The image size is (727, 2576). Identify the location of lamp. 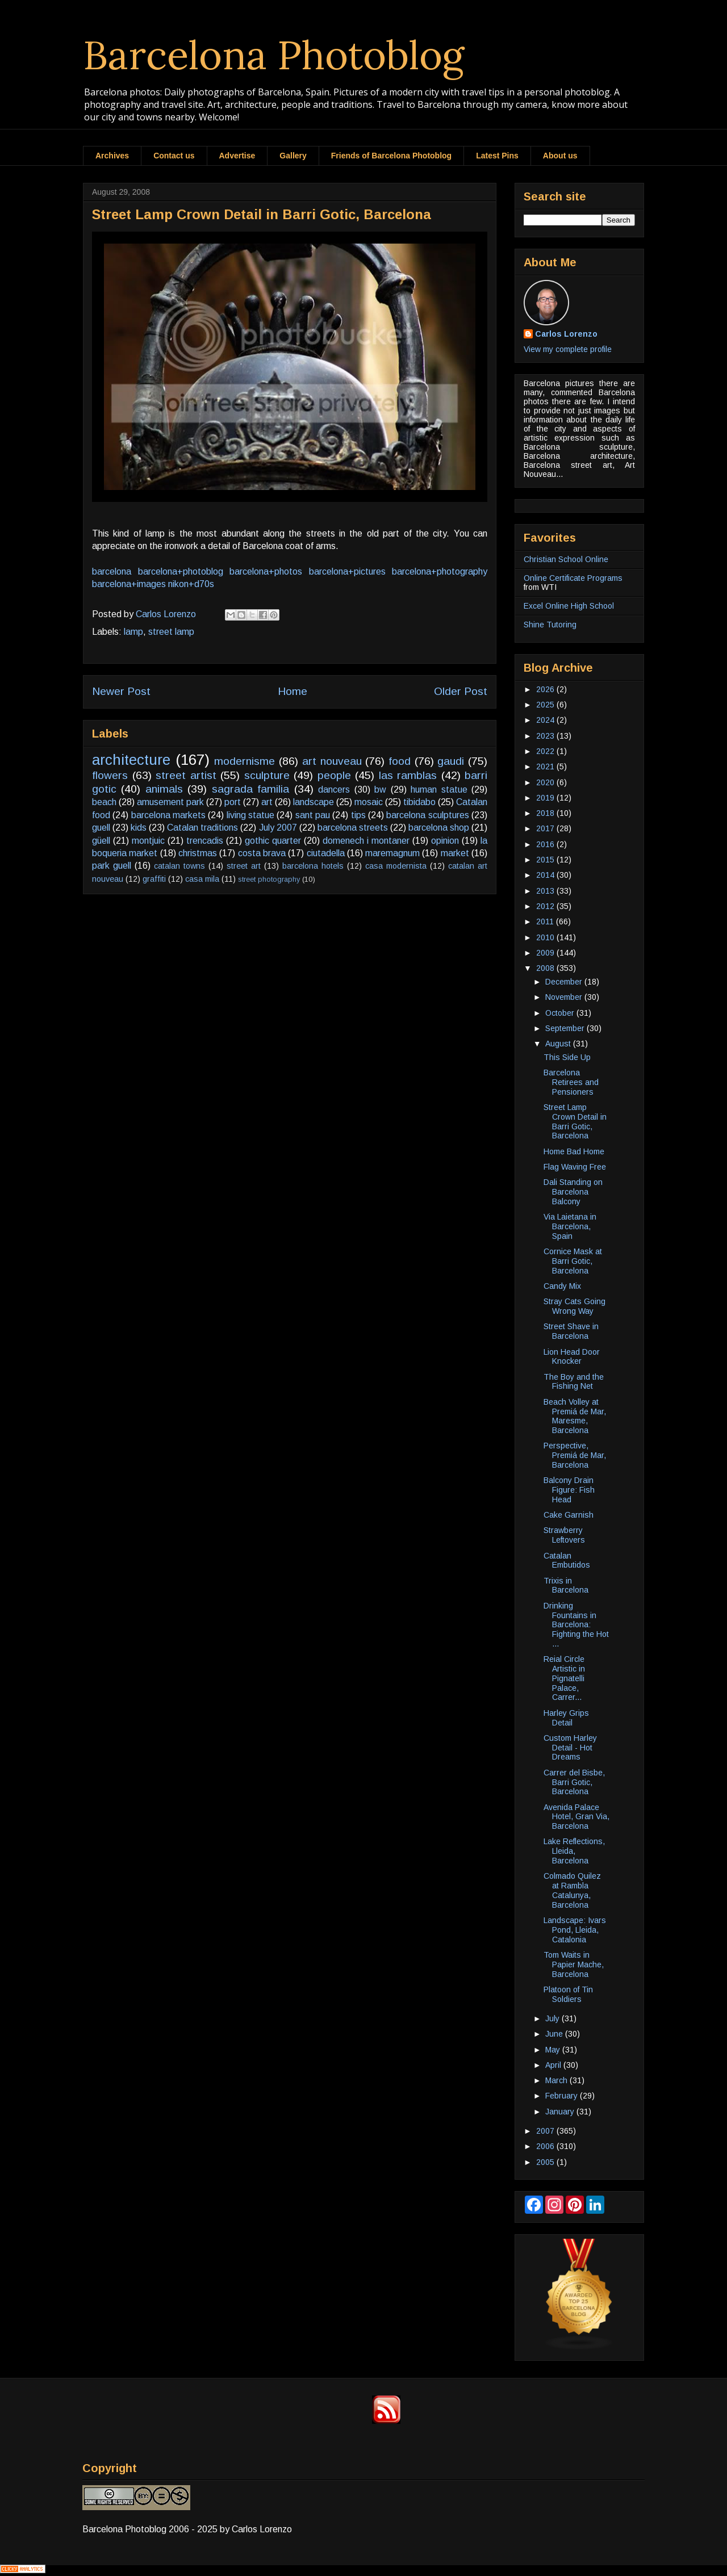
(133, 631).